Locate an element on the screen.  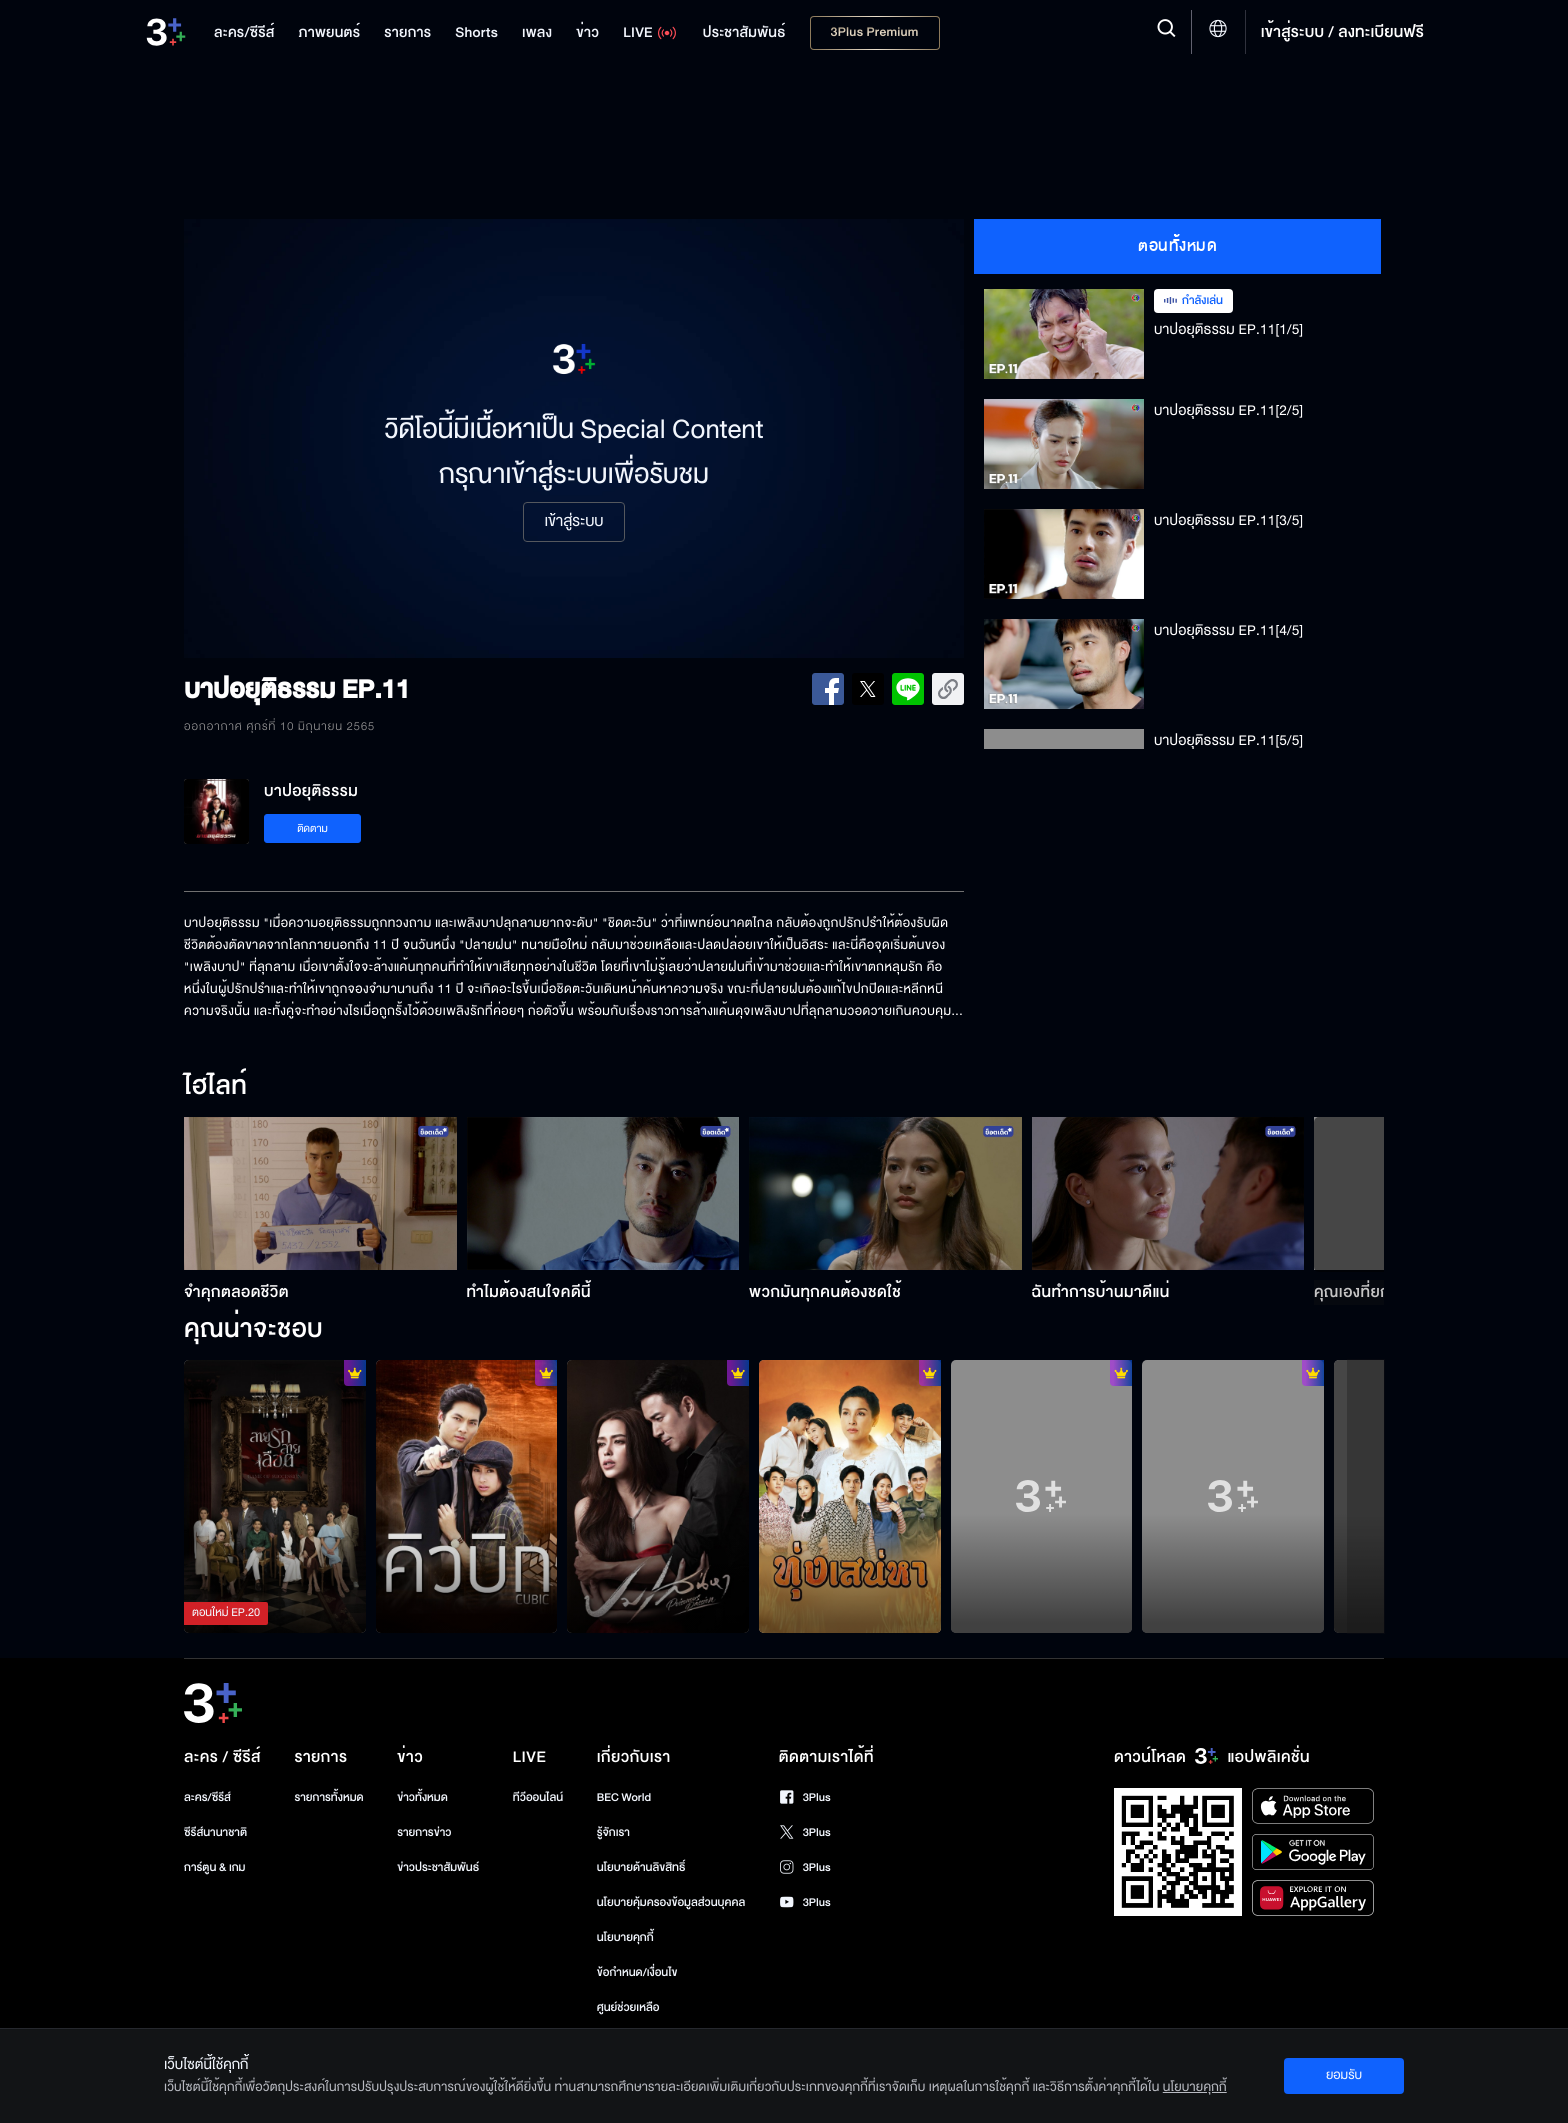
ศูนย์ช่วยเหลือ is located at coordinates (628, 2007).